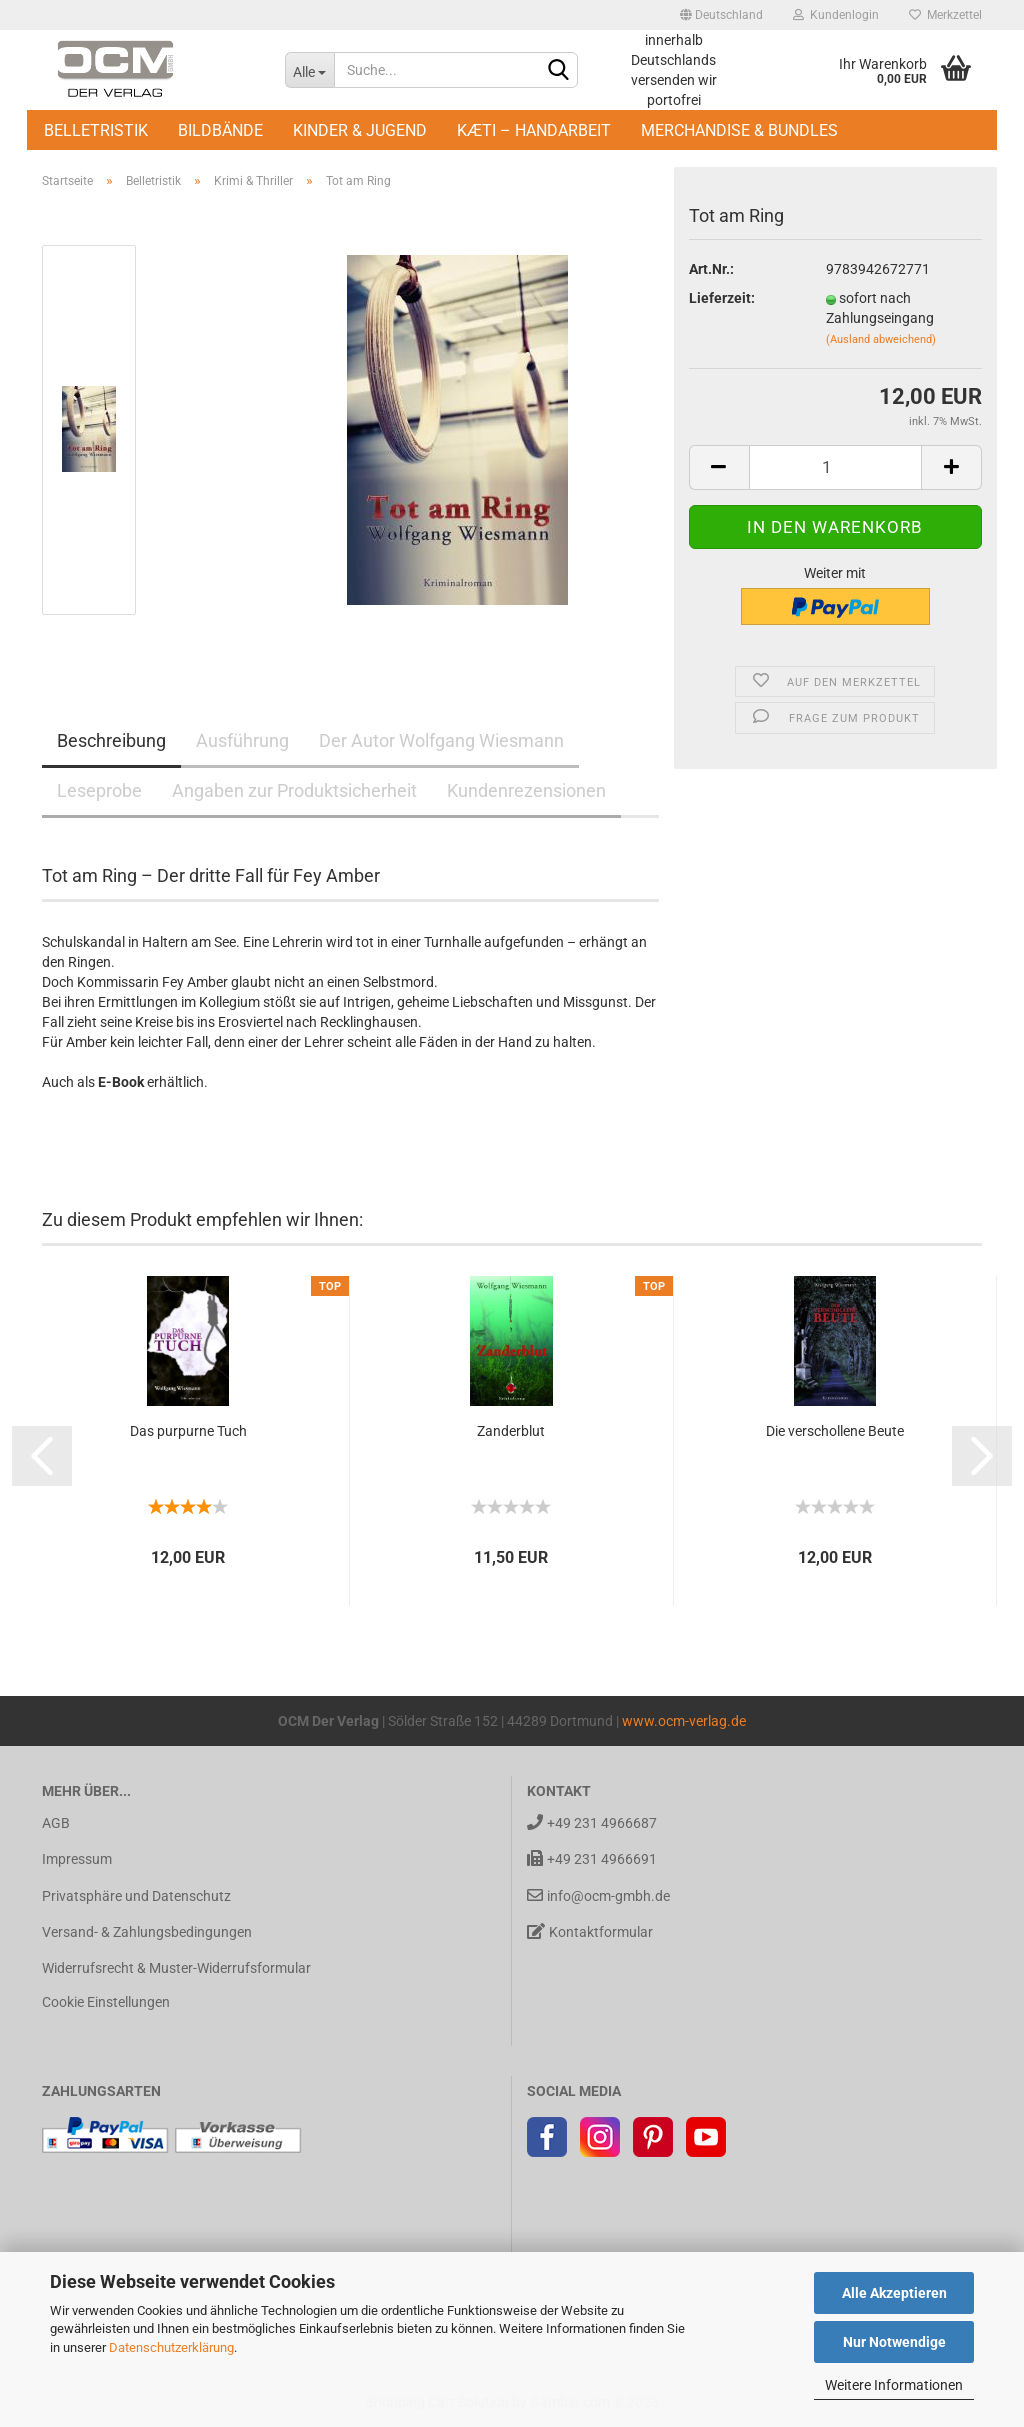 The height and width of the screenshot is (2427, 1024). What do you see at coordinates (881, 339) in the screenshot?
I see `(Ausland abweichend)` at bounding box center [881, 339].